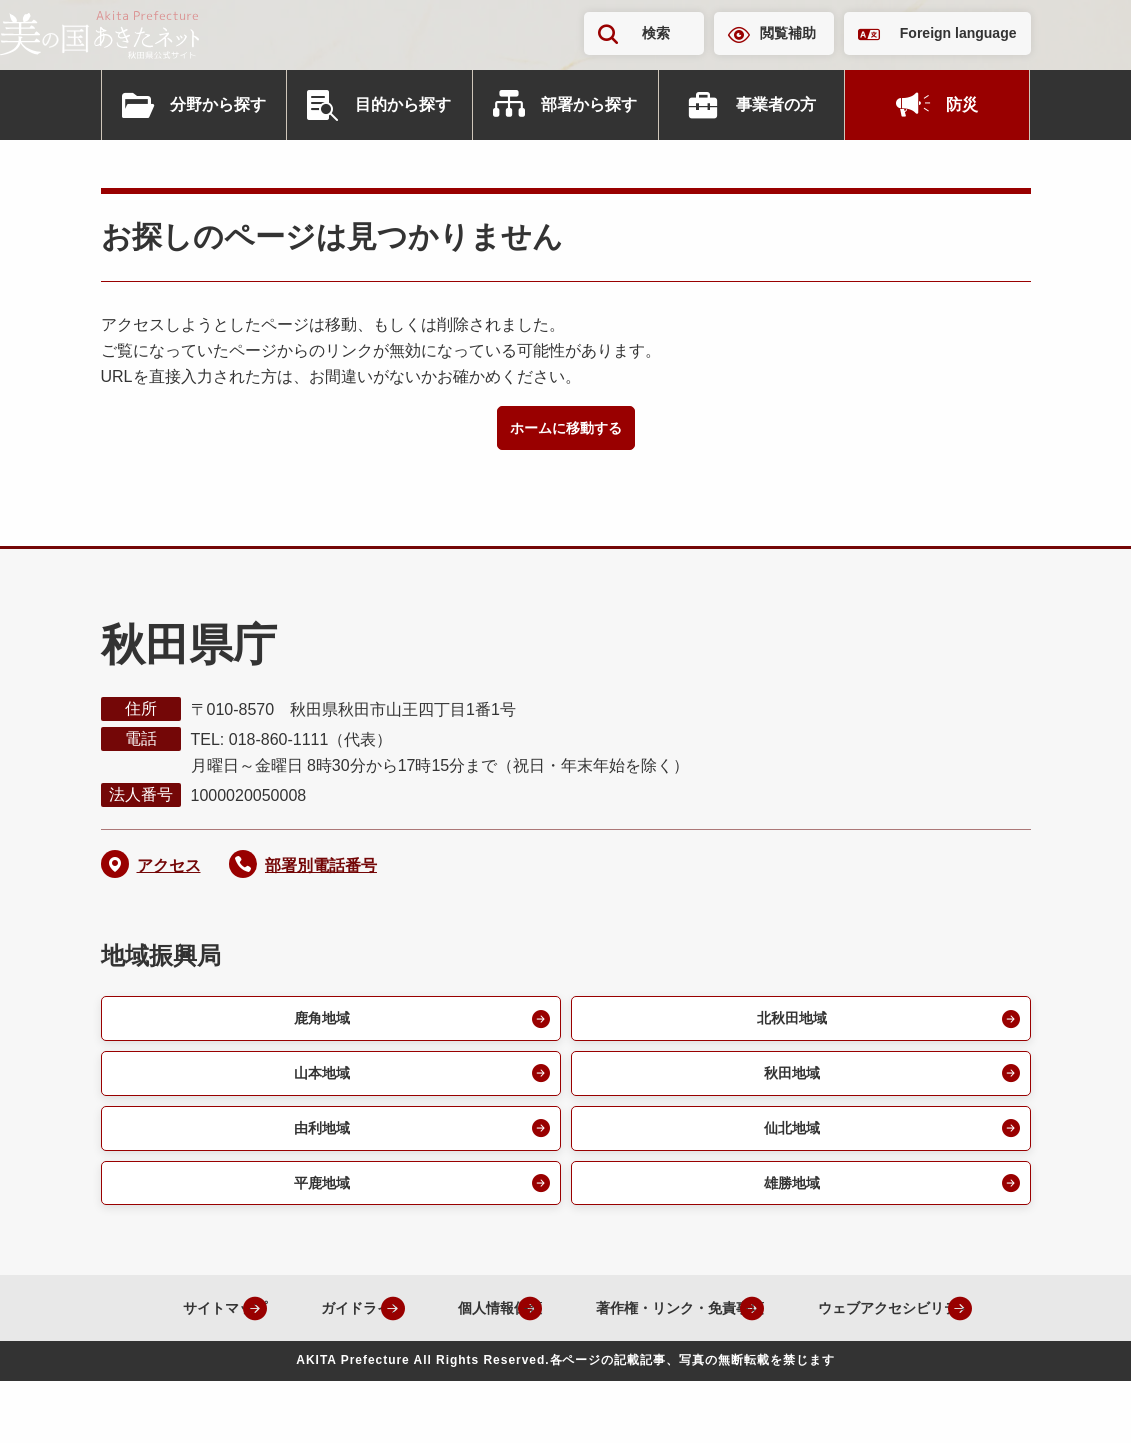 Image resolution: width=1131 pixels, height=1443 pixels. I want to click on ガイドライン, so click(423, 1324).